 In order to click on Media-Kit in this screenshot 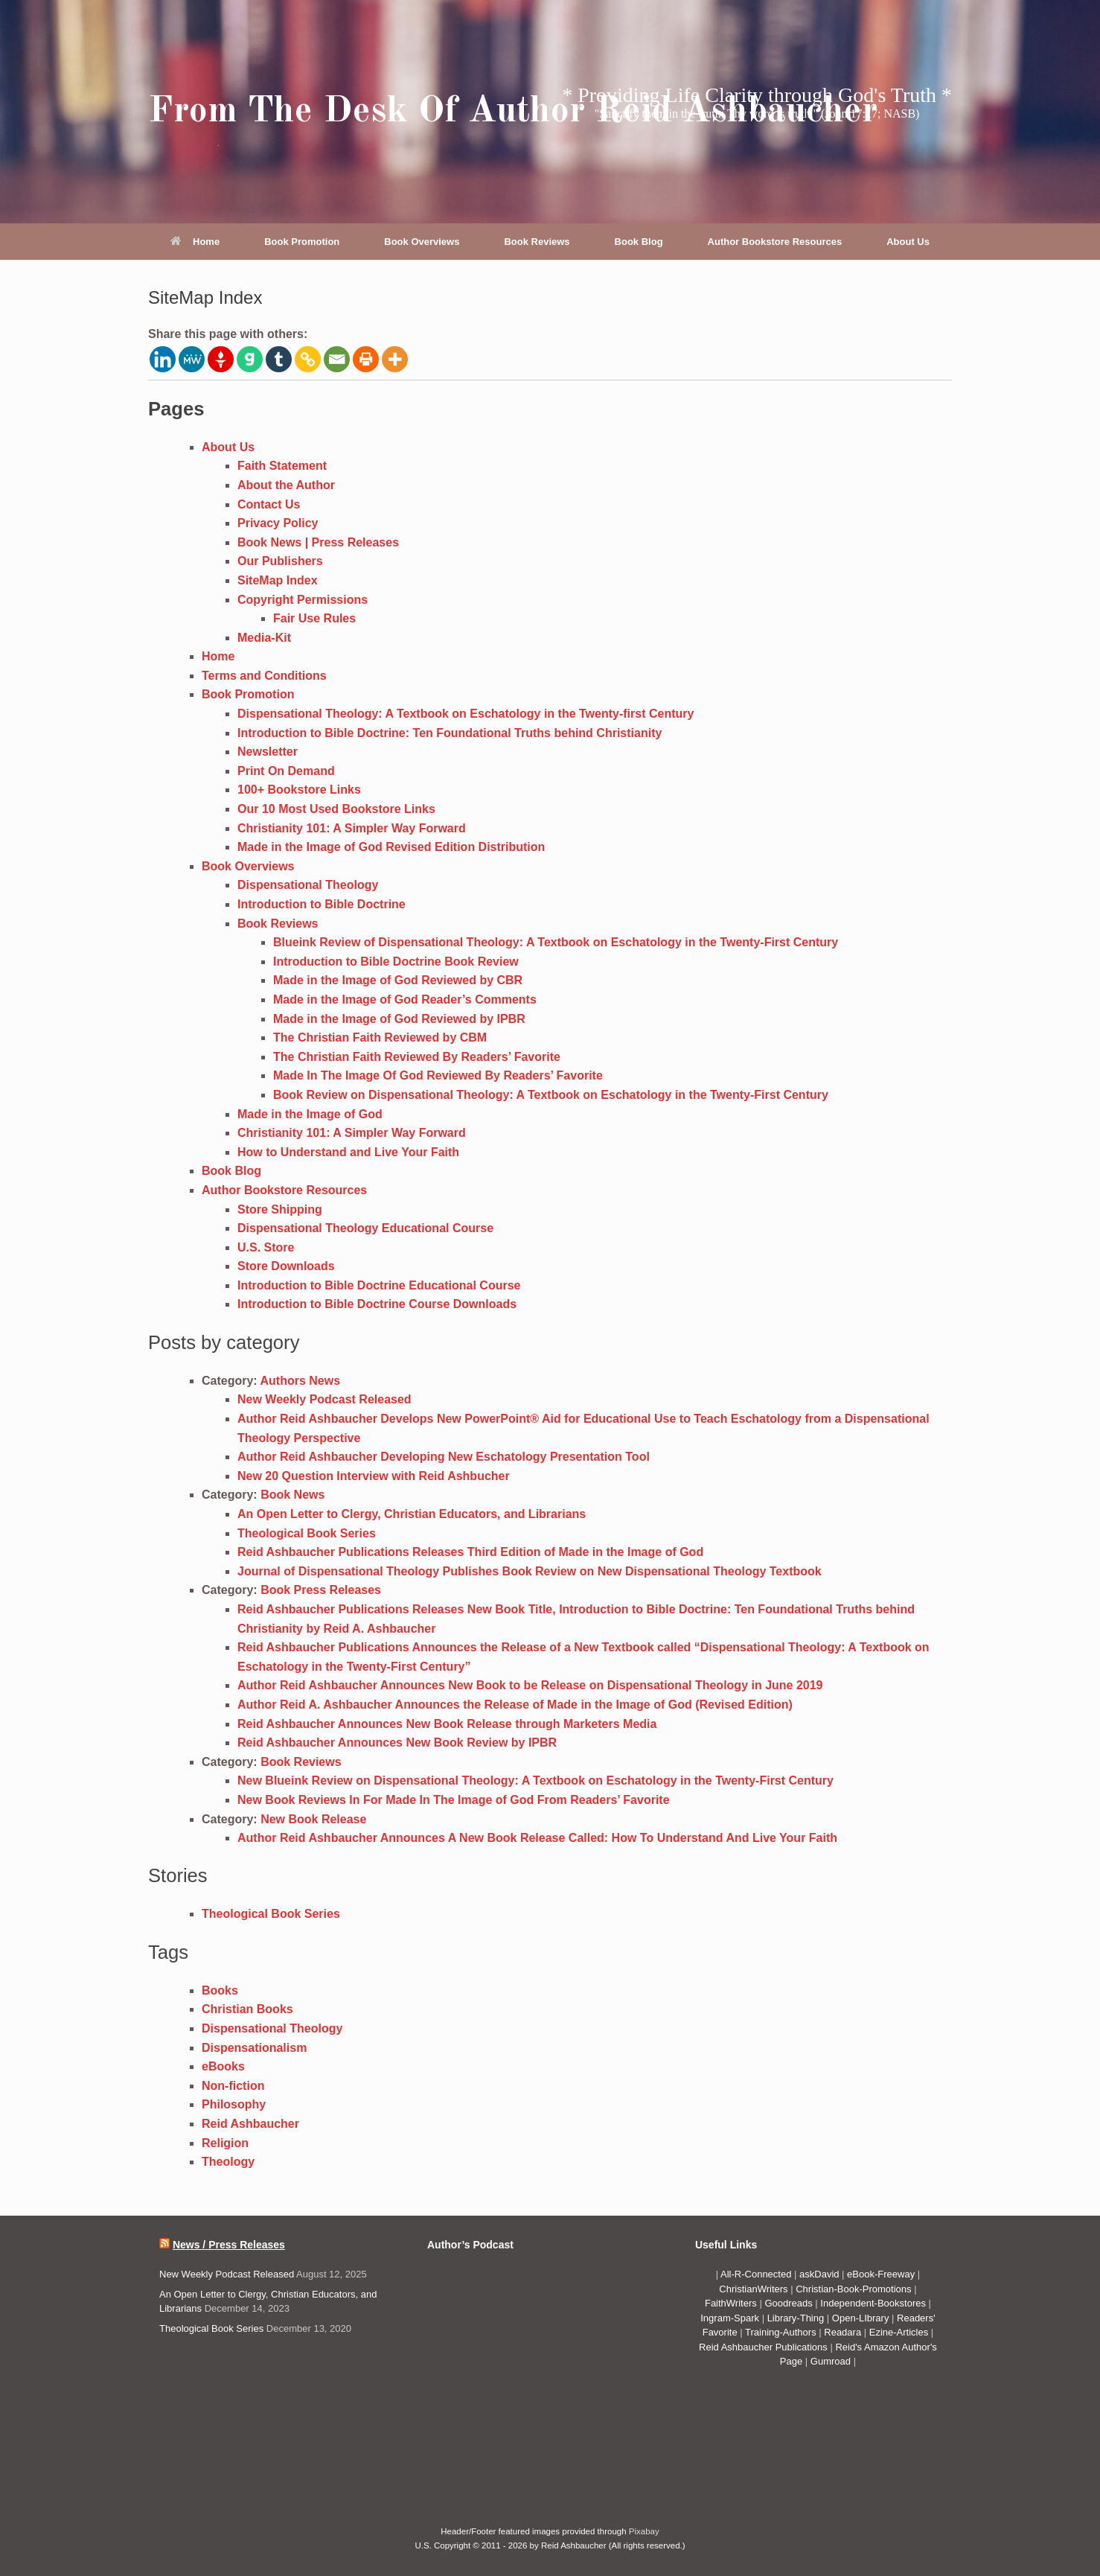, I will do `click(264, 637)`.